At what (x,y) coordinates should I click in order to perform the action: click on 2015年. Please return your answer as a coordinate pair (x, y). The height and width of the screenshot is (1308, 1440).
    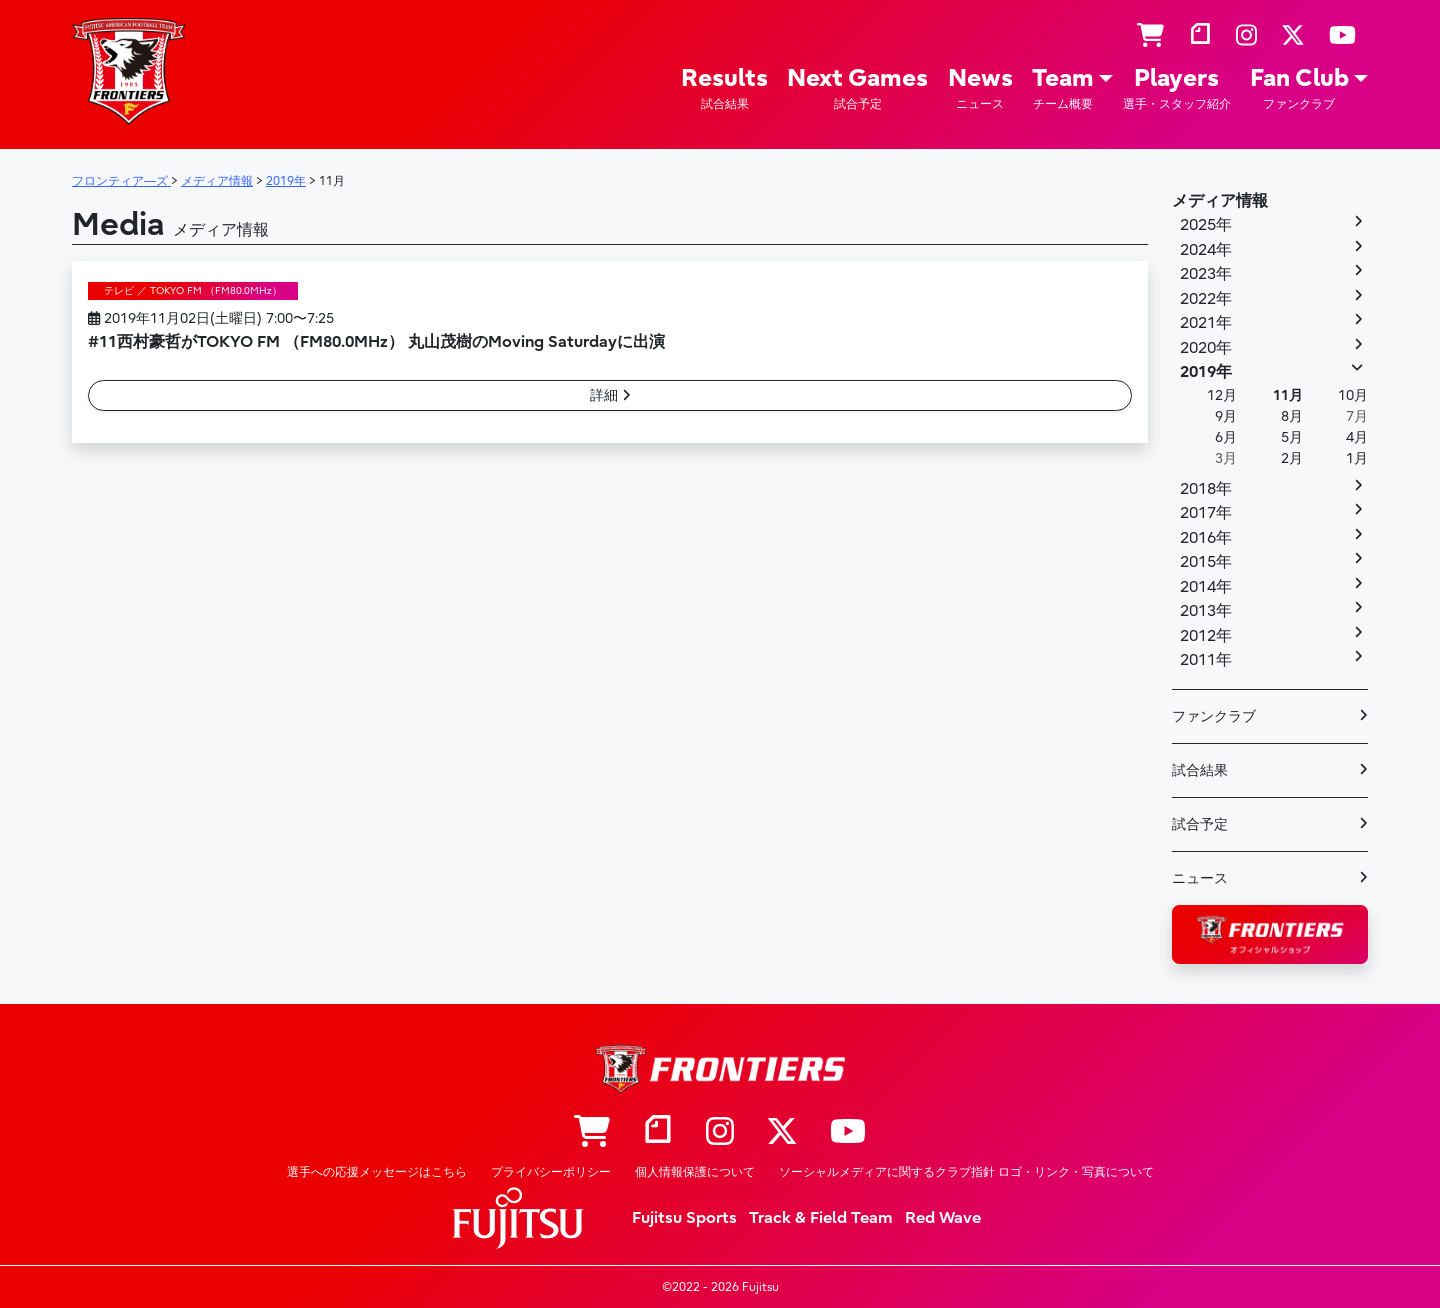
    Looking at the image, I should click on (1206, 562).